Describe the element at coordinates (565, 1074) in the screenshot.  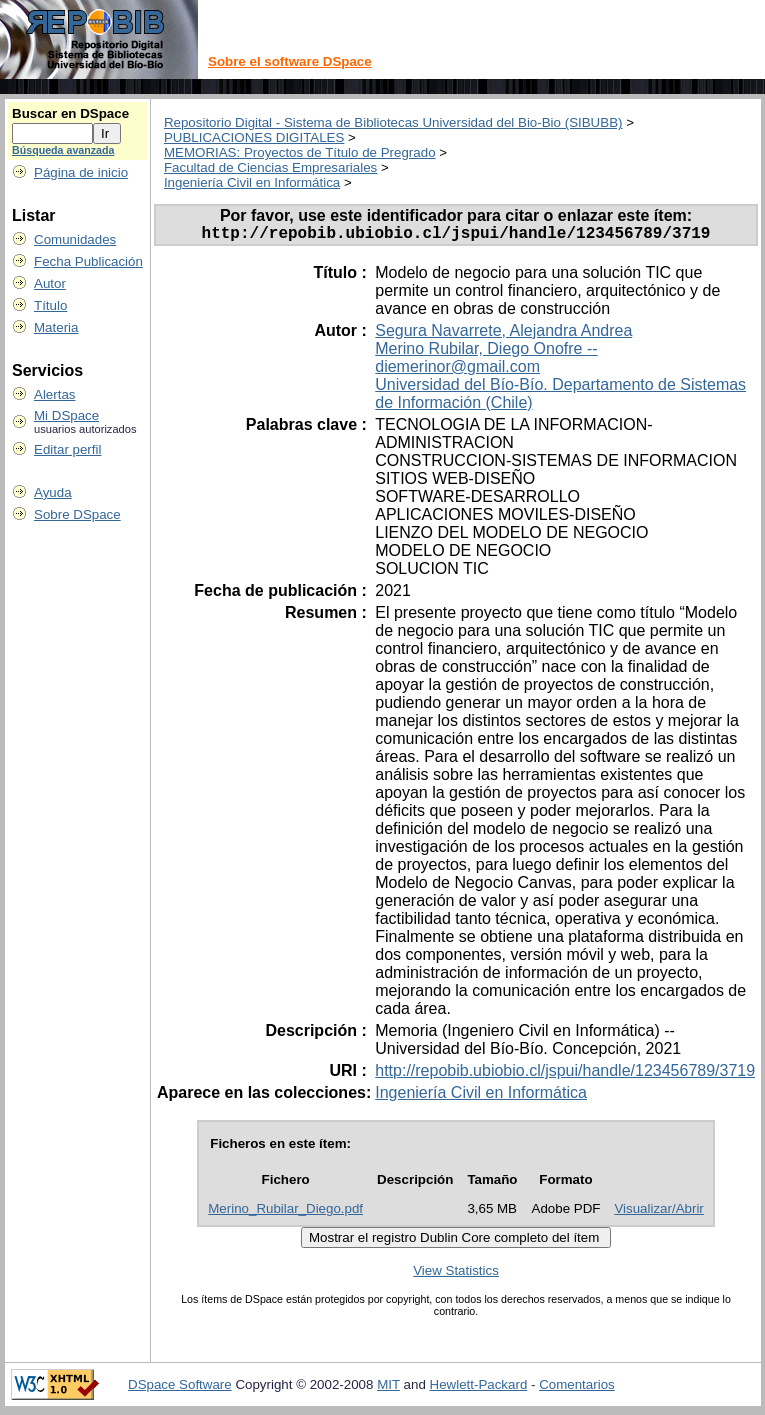
I see `http://repobib.ubiobio.cl/jspui/handle/123456789/3719` at that location.